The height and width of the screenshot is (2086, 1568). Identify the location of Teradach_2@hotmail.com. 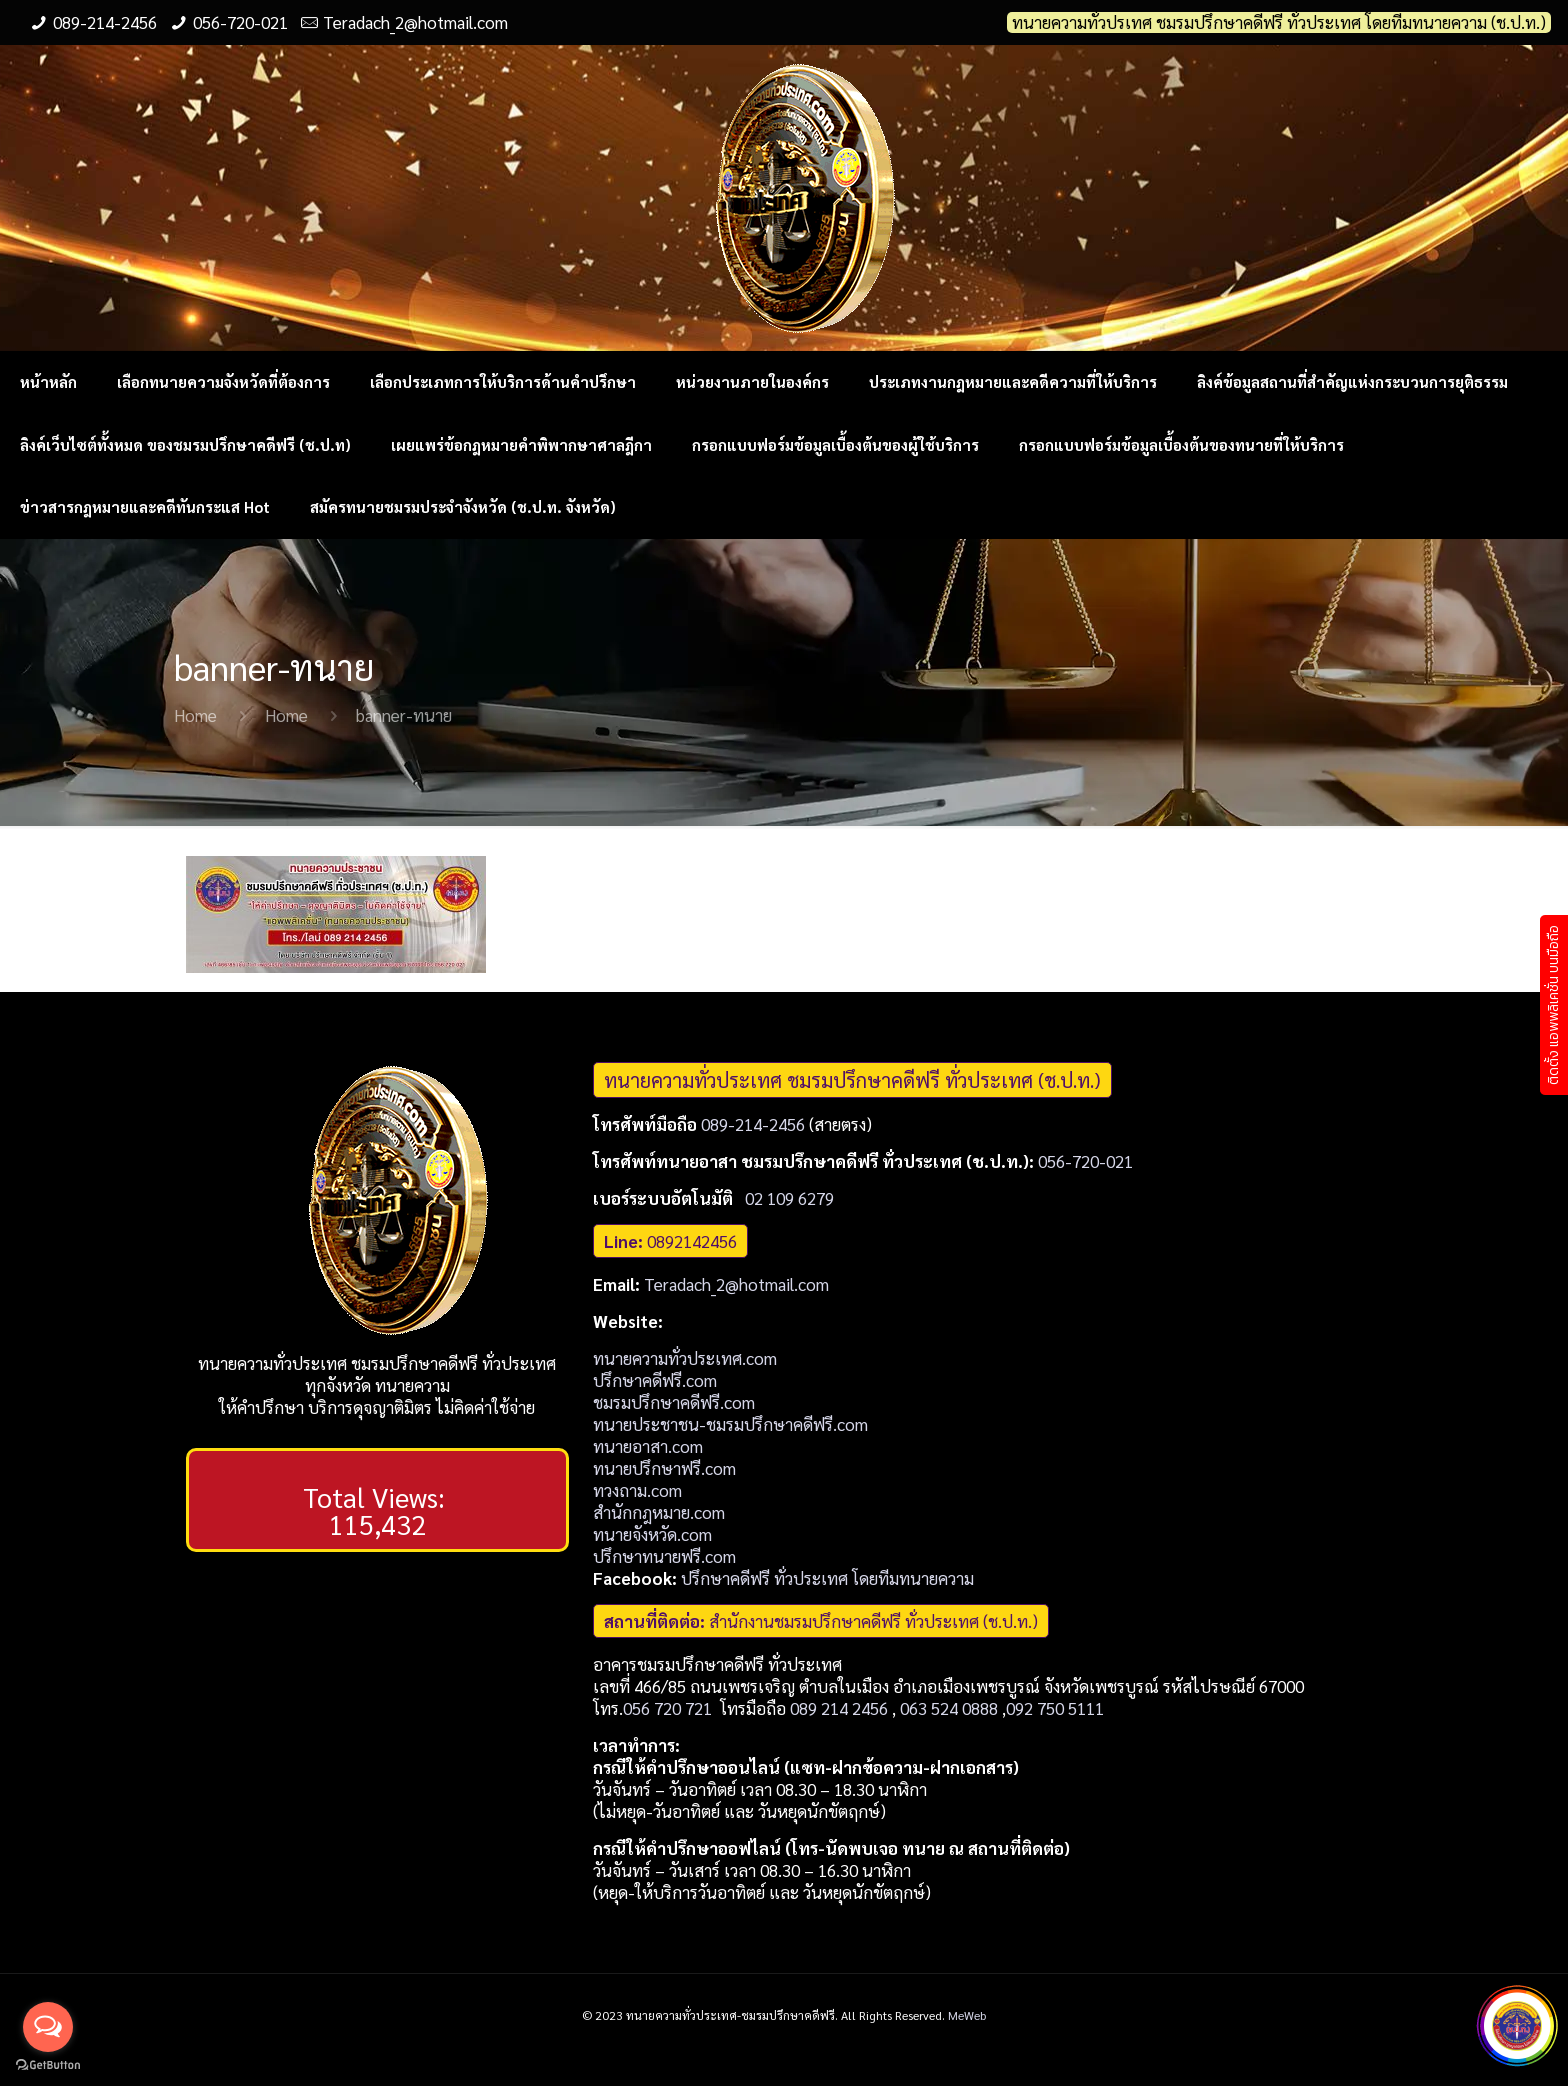
(415, 22).